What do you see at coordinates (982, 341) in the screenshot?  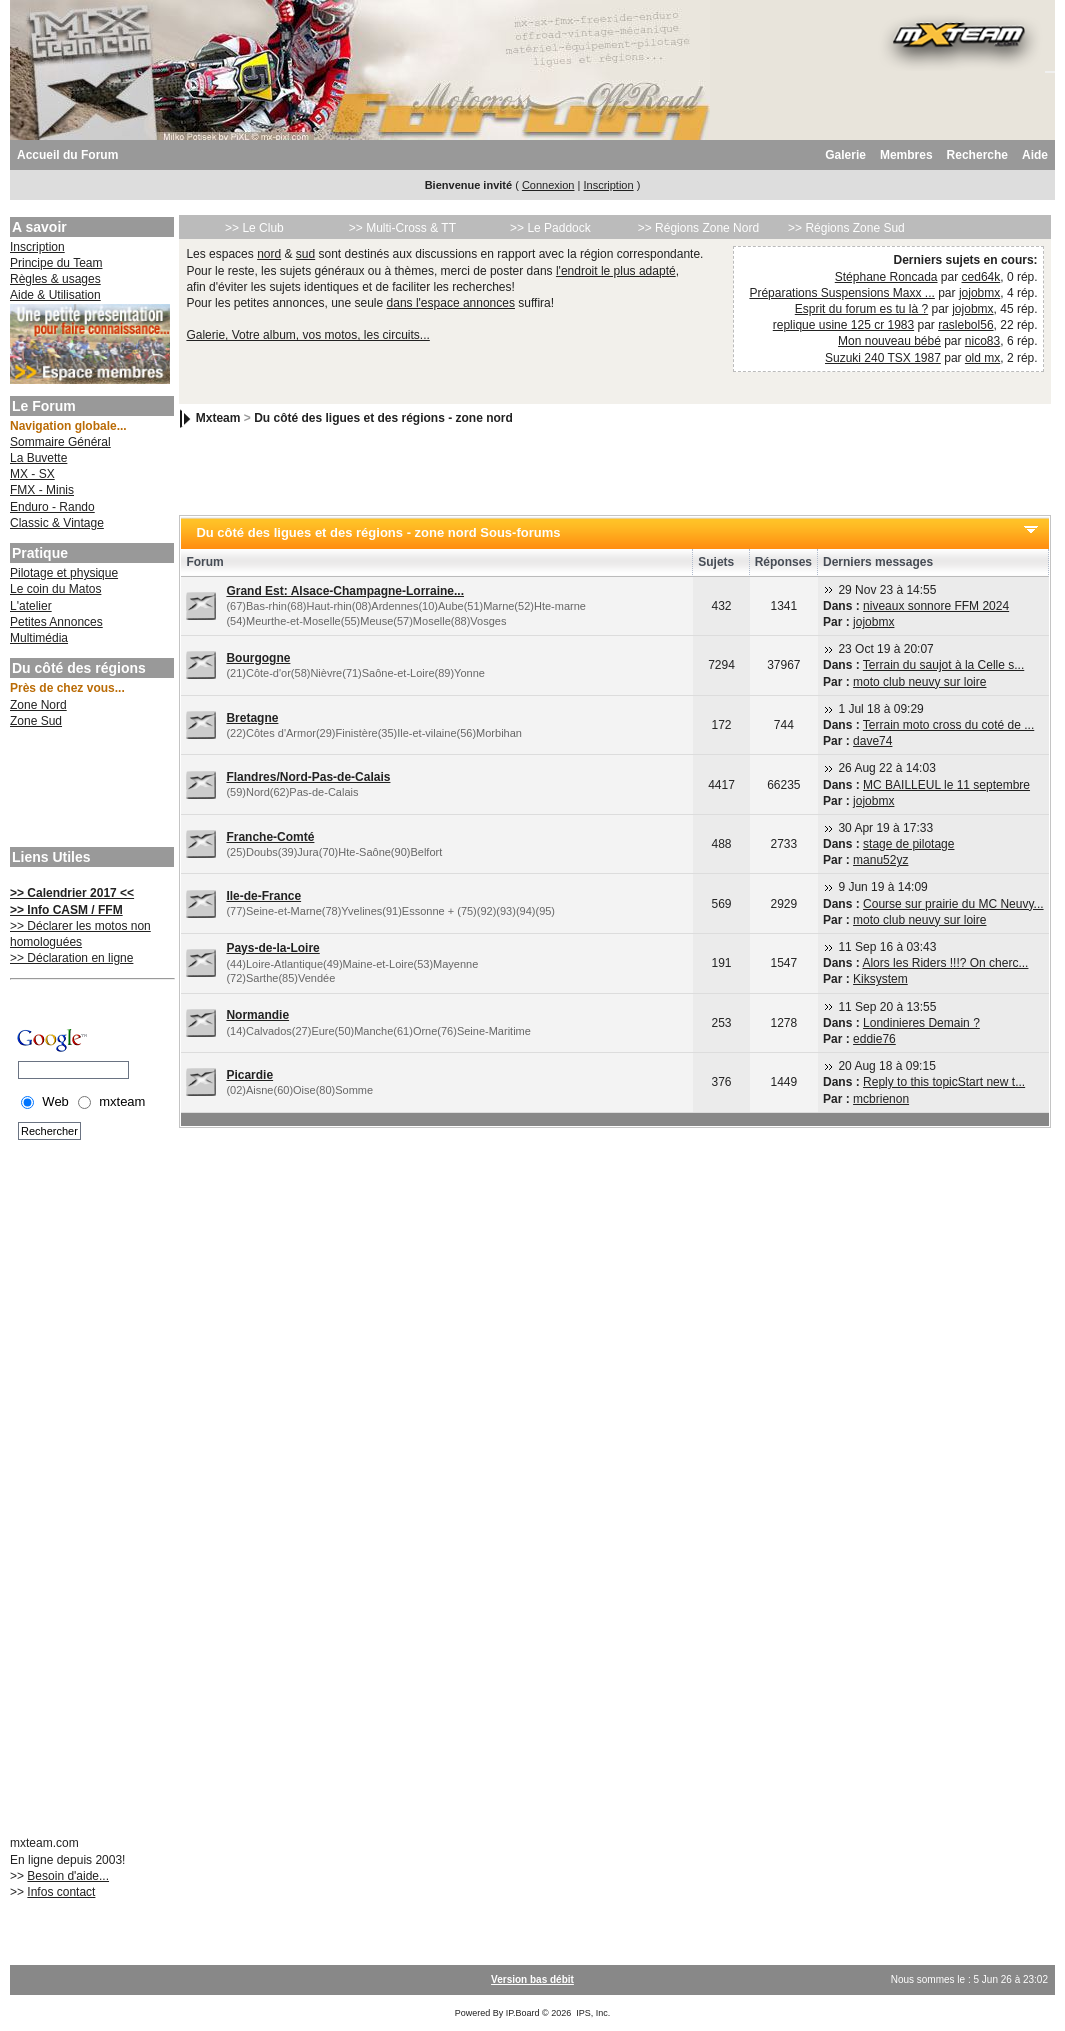 I see `nico83` at bounding box center [982, 341].